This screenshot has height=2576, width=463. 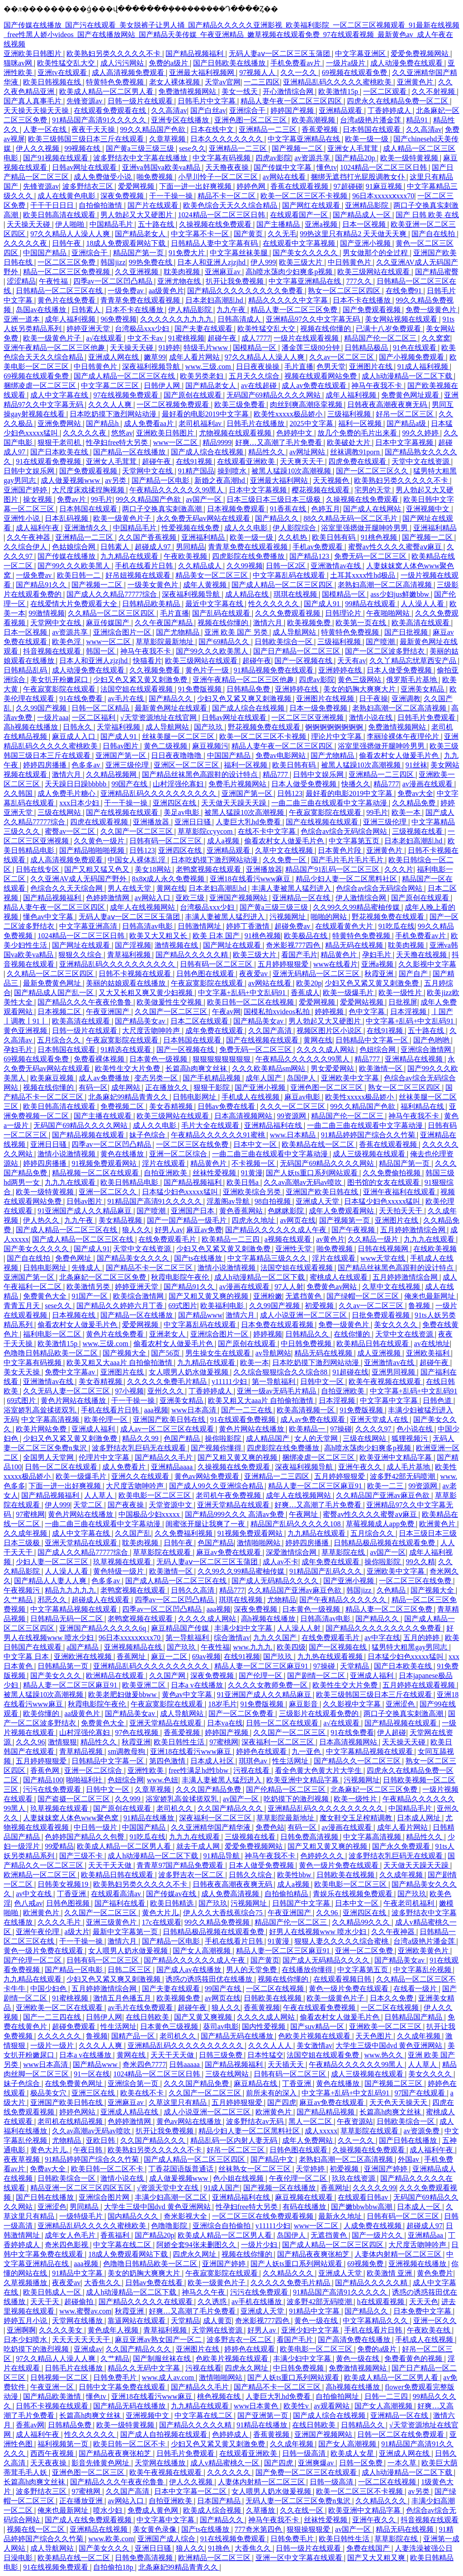 What do you see at coordinates (126, 983) in the screenshot?
I see `美丽的姑娘观看在线播放` at bounding box center [126, 983].